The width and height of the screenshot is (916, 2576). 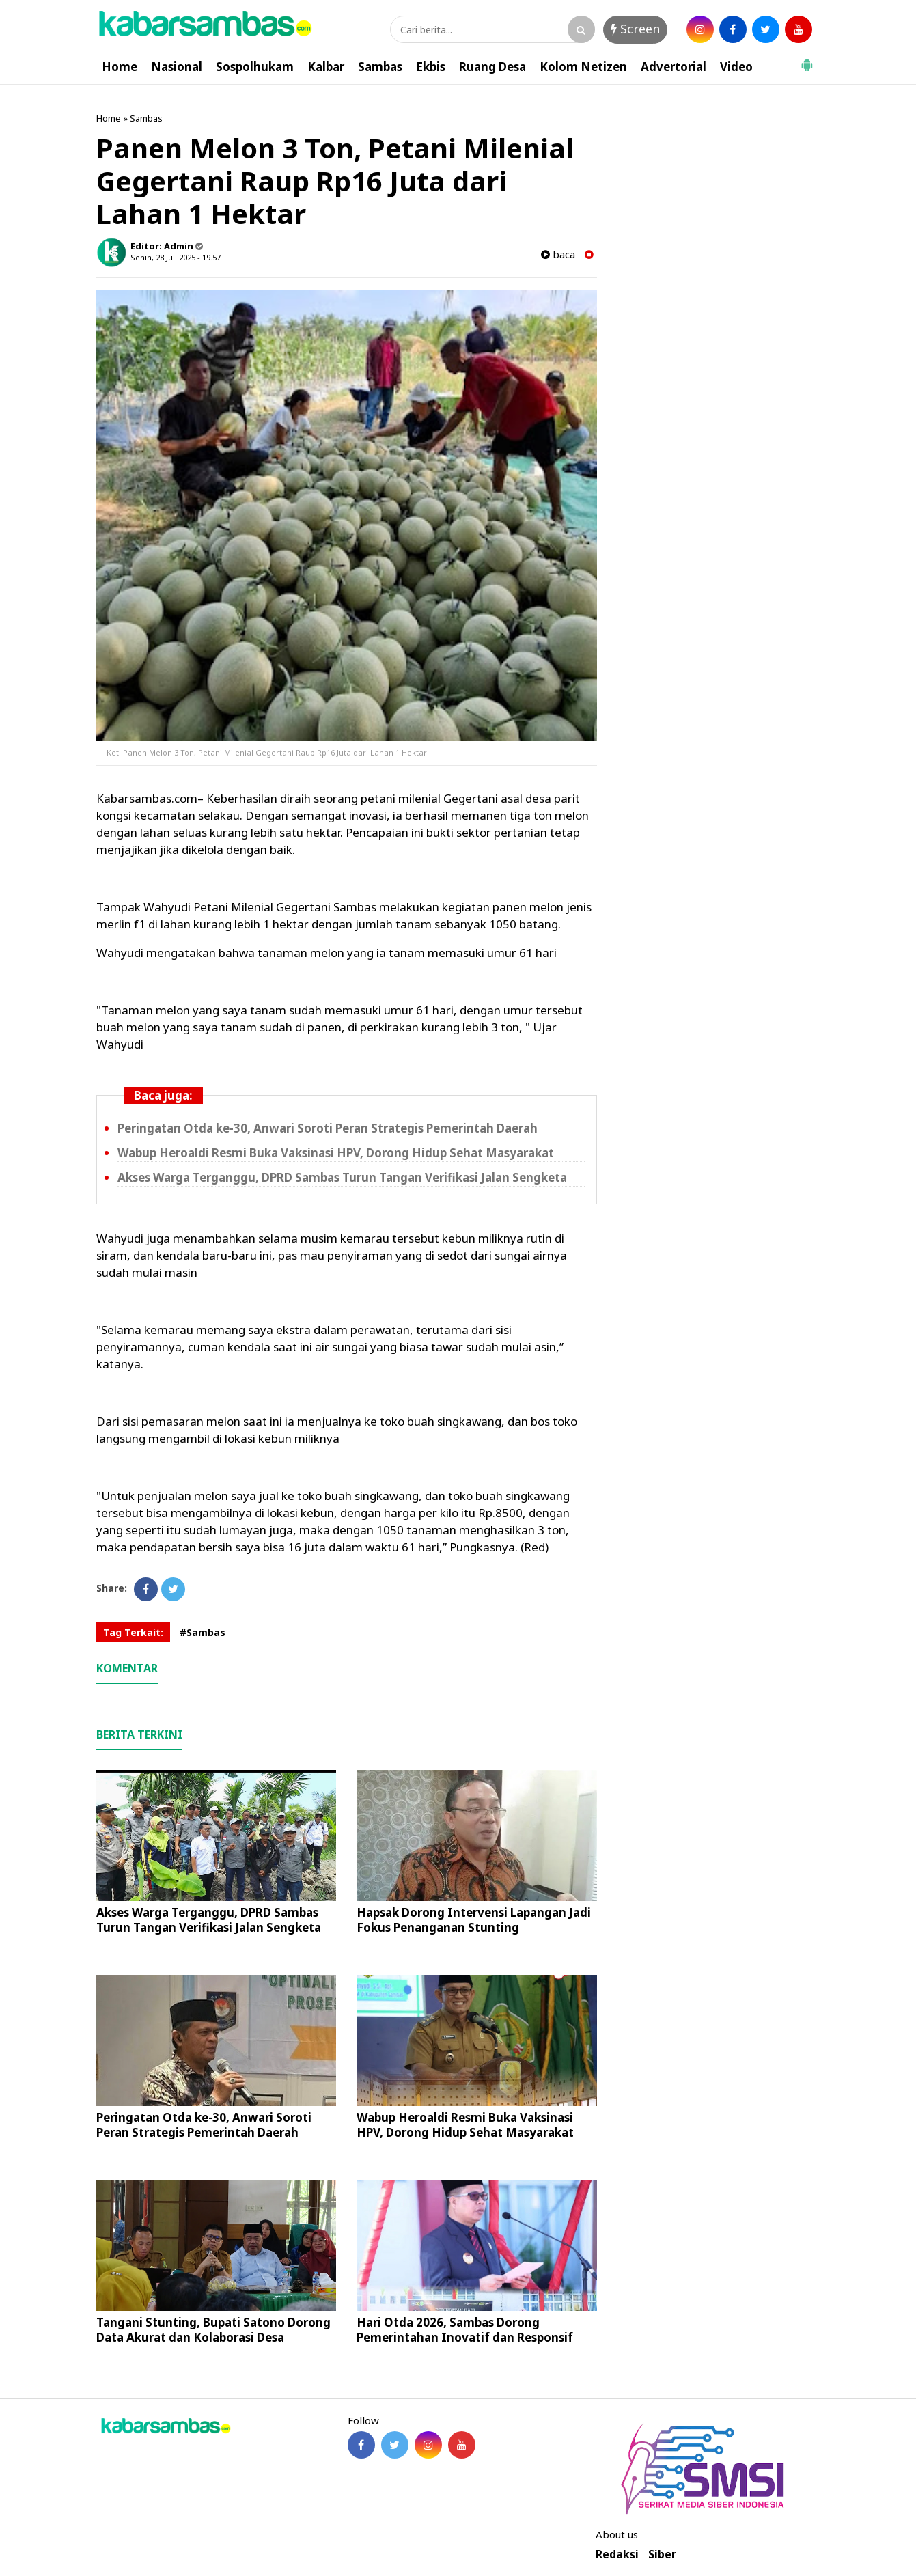 I want to click on Tangani Stunting, Bupati Satono Dorong Data Akurat dan Kolaborasi Desa, so click(x=213, y=2329).